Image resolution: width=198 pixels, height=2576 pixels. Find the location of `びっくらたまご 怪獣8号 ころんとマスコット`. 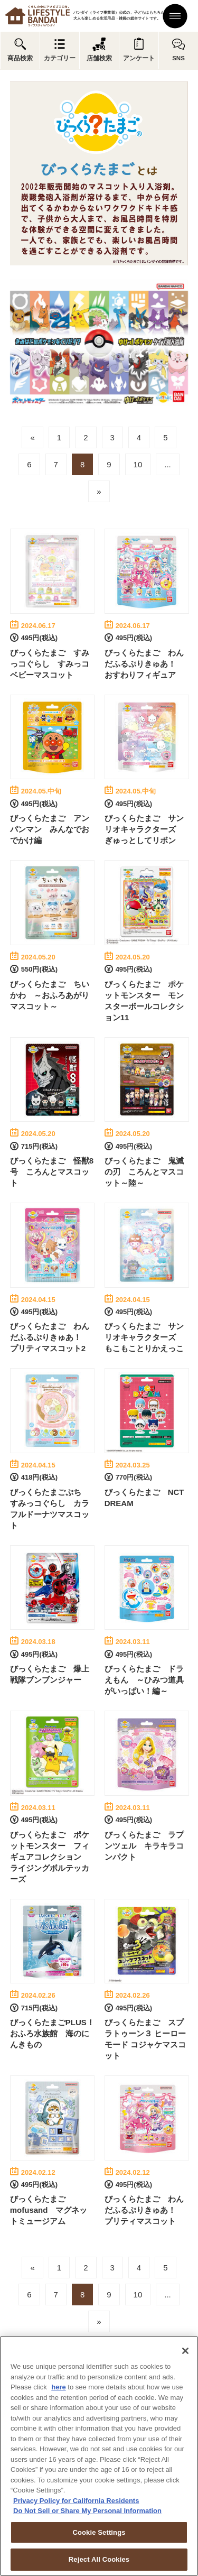

びっくらたまご 怪獣8号 ころんとマスコット is located at coordinates (51, 1171).